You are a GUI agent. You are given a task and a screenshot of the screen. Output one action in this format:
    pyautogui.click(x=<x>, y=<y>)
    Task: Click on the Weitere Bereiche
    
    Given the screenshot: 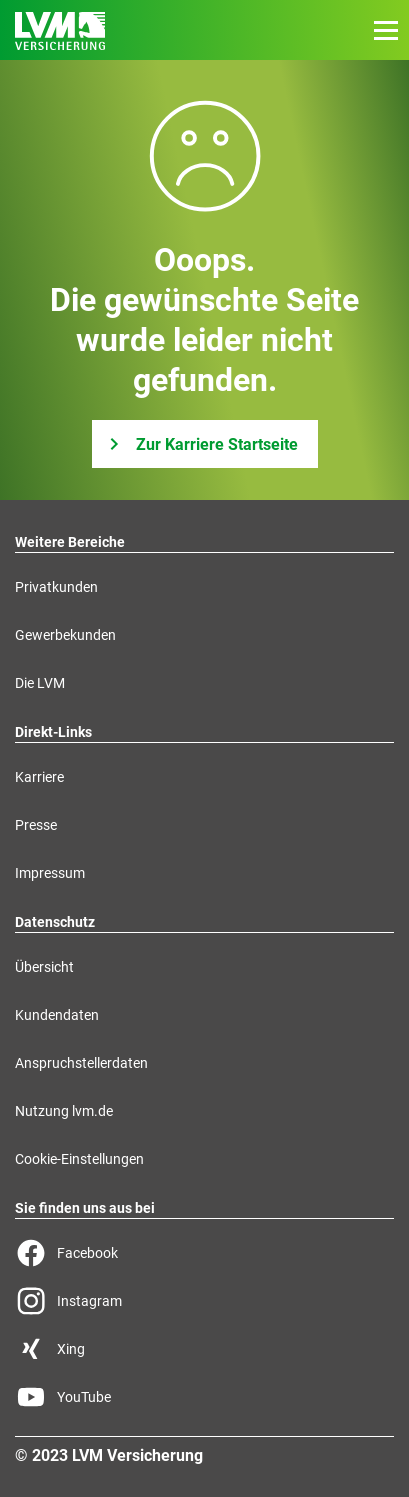 What is the action you would take?
    pyautogui.click(x=70, y=542)
    